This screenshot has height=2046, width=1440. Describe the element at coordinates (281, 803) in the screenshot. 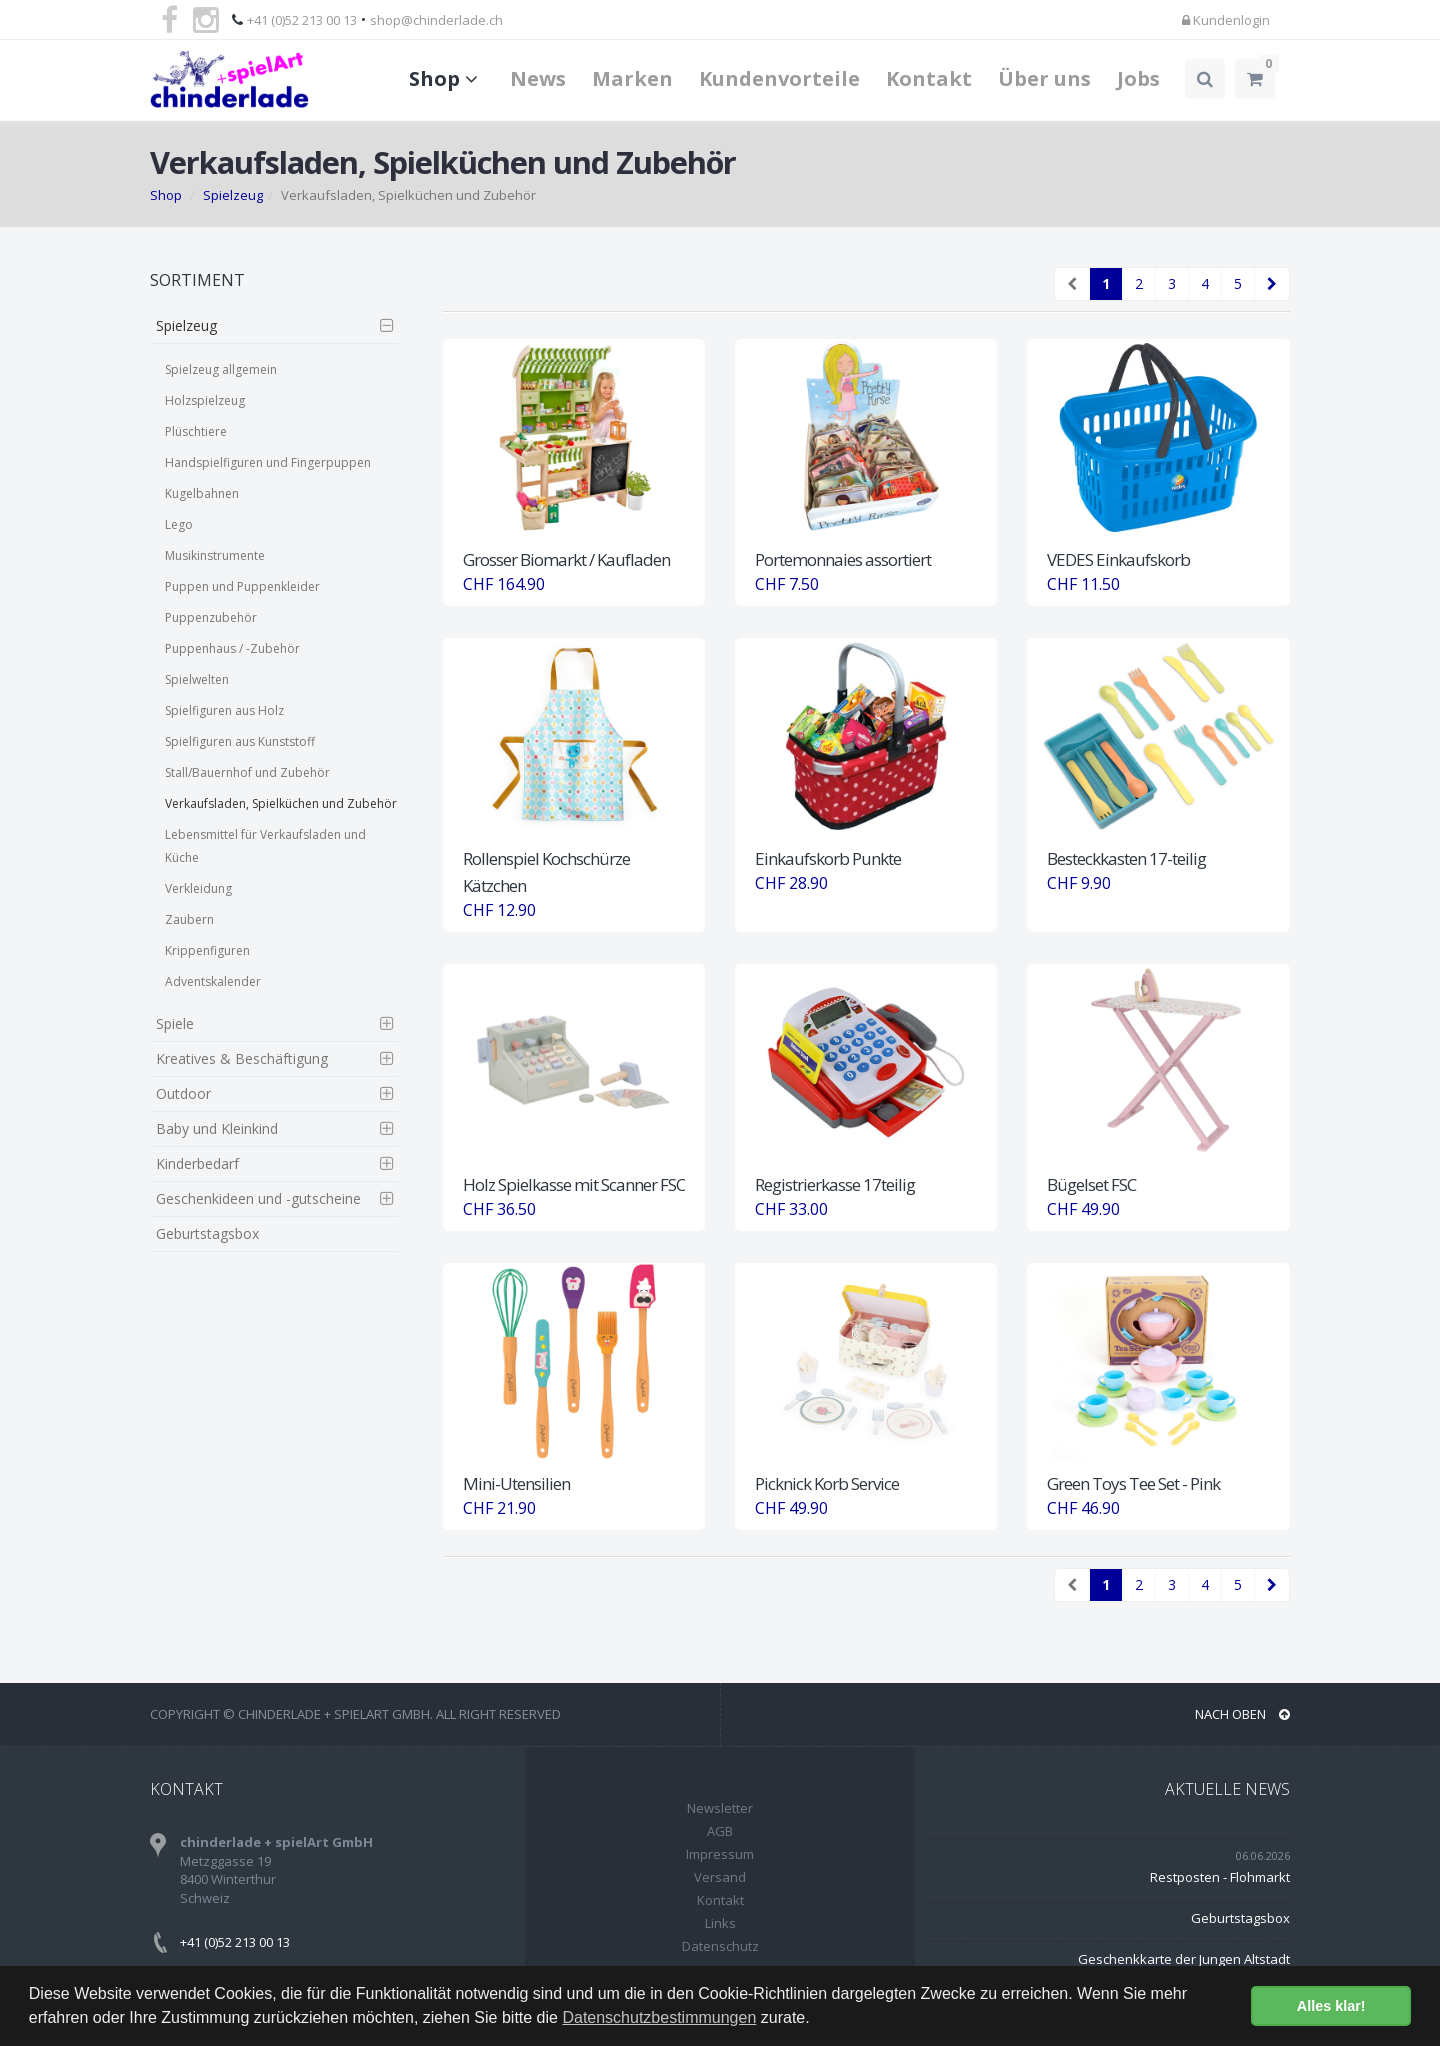

I see `Verkaufsladen, Spielküchen und Zubehör` at that location.